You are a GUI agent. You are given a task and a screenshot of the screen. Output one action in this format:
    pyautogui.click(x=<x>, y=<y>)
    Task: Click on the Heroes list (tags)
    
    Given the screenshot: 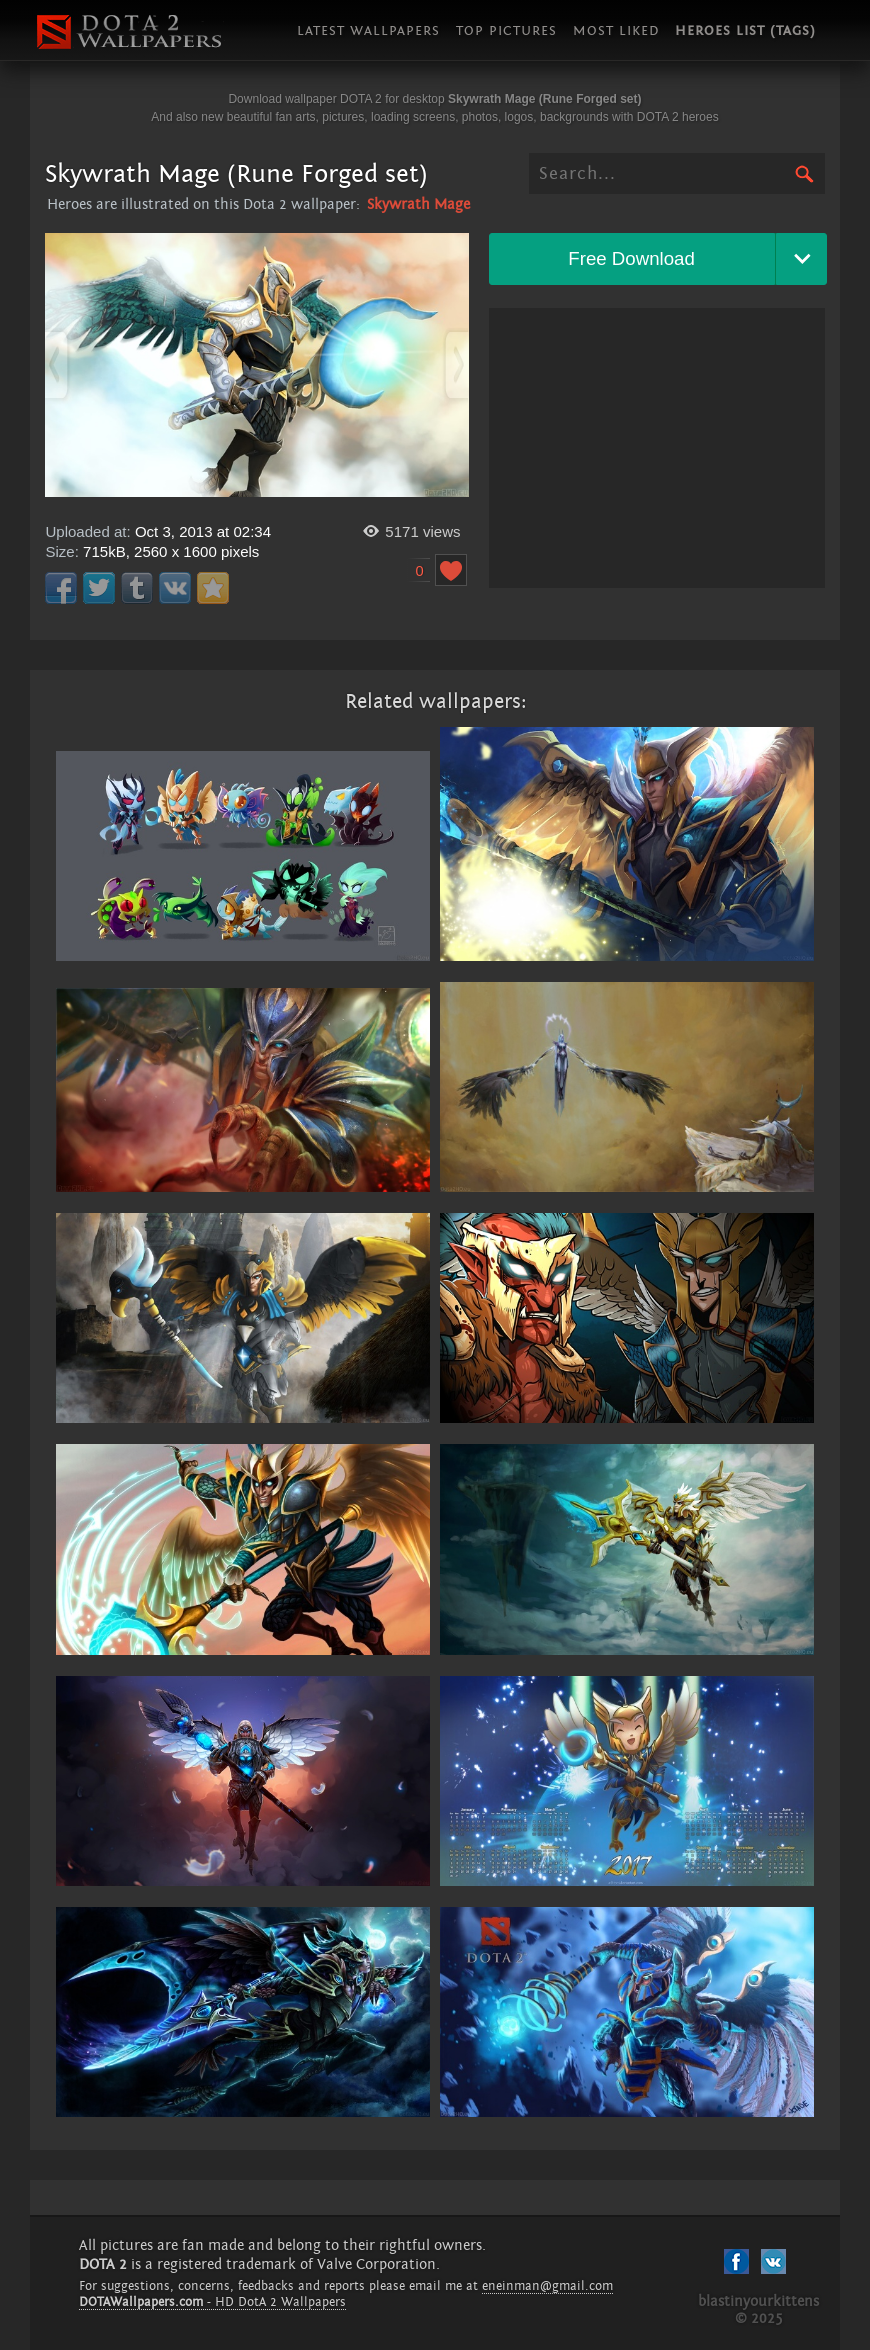 What is the action you would take?
    pyautogui.click(x=745, y=30)
    